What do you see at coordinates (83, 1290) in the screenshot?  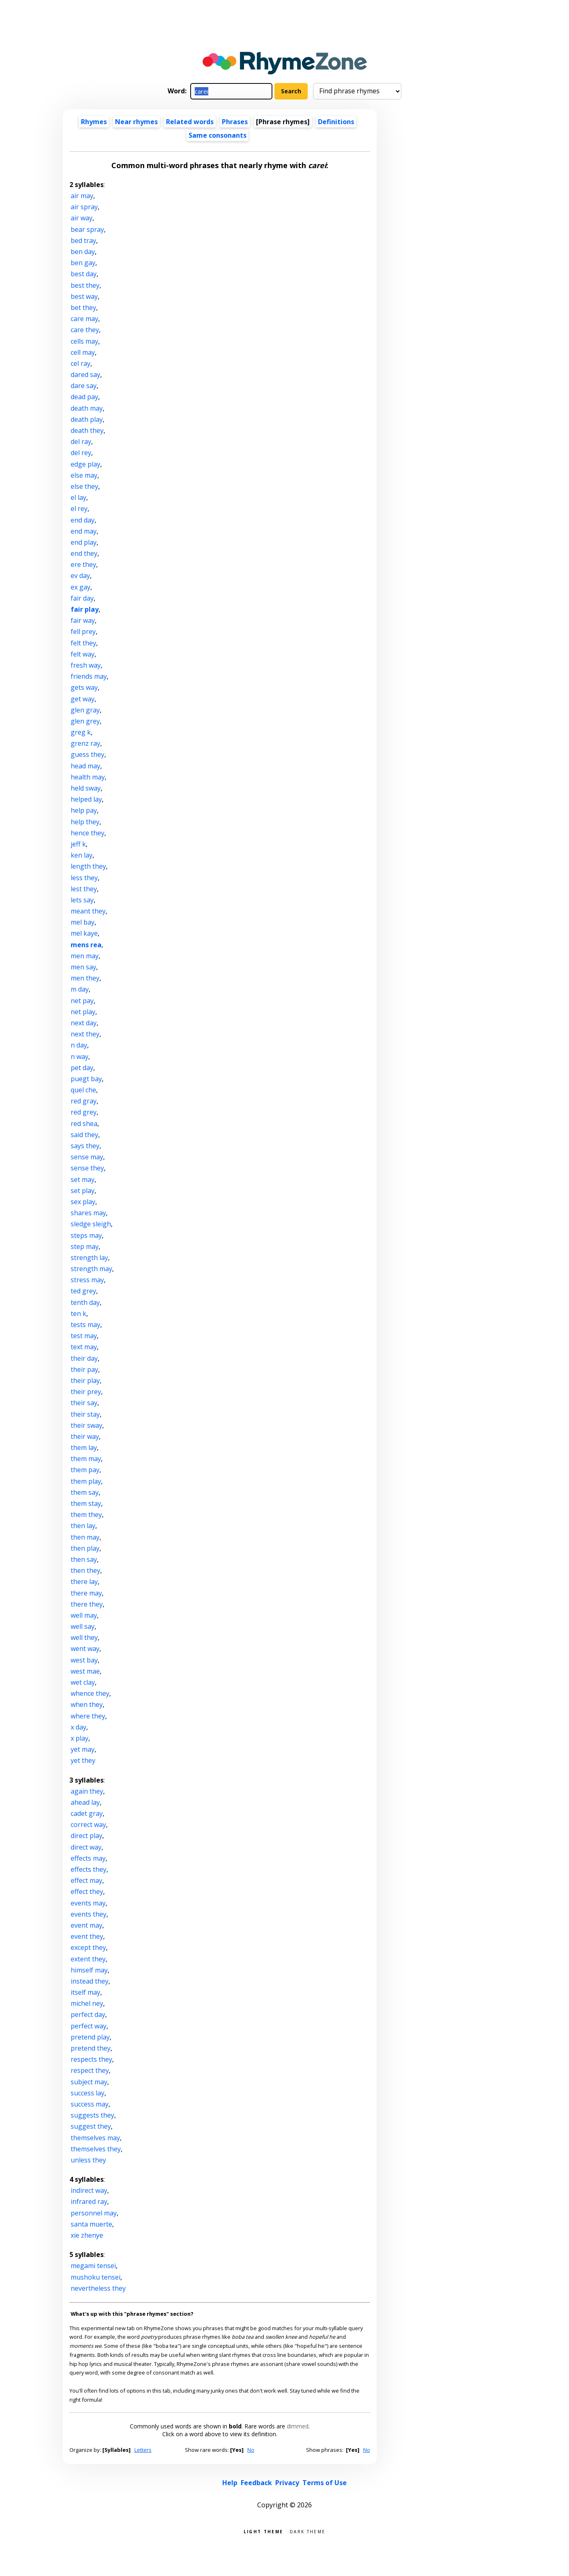 I see `ted grey` at bounding box center [83, 1290].